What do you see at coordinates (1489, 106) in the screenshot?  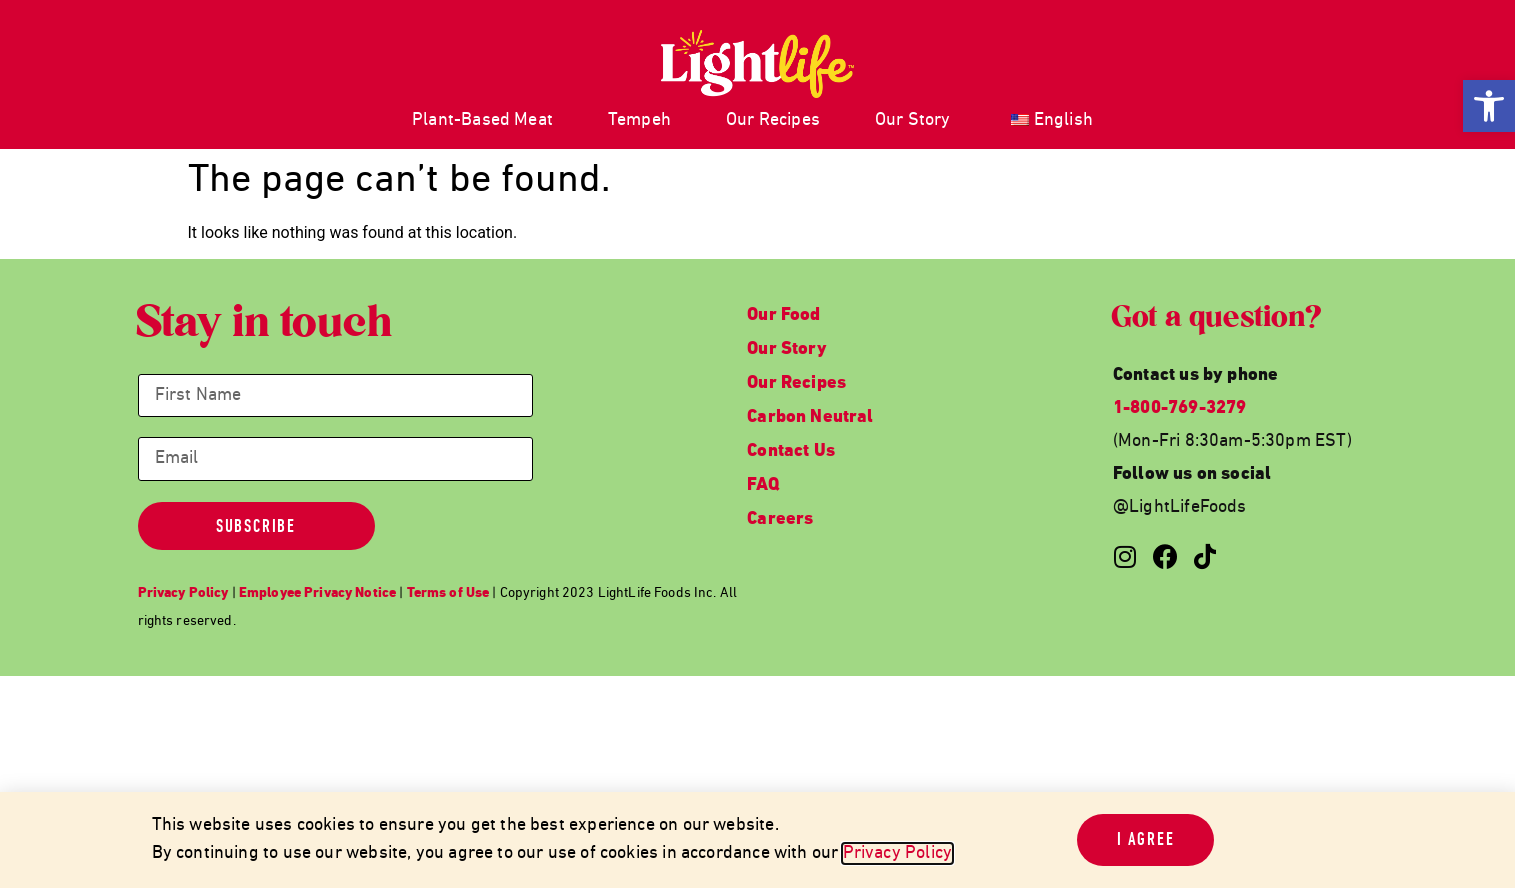 I see `[link]` at bounding box center [1489, 106].